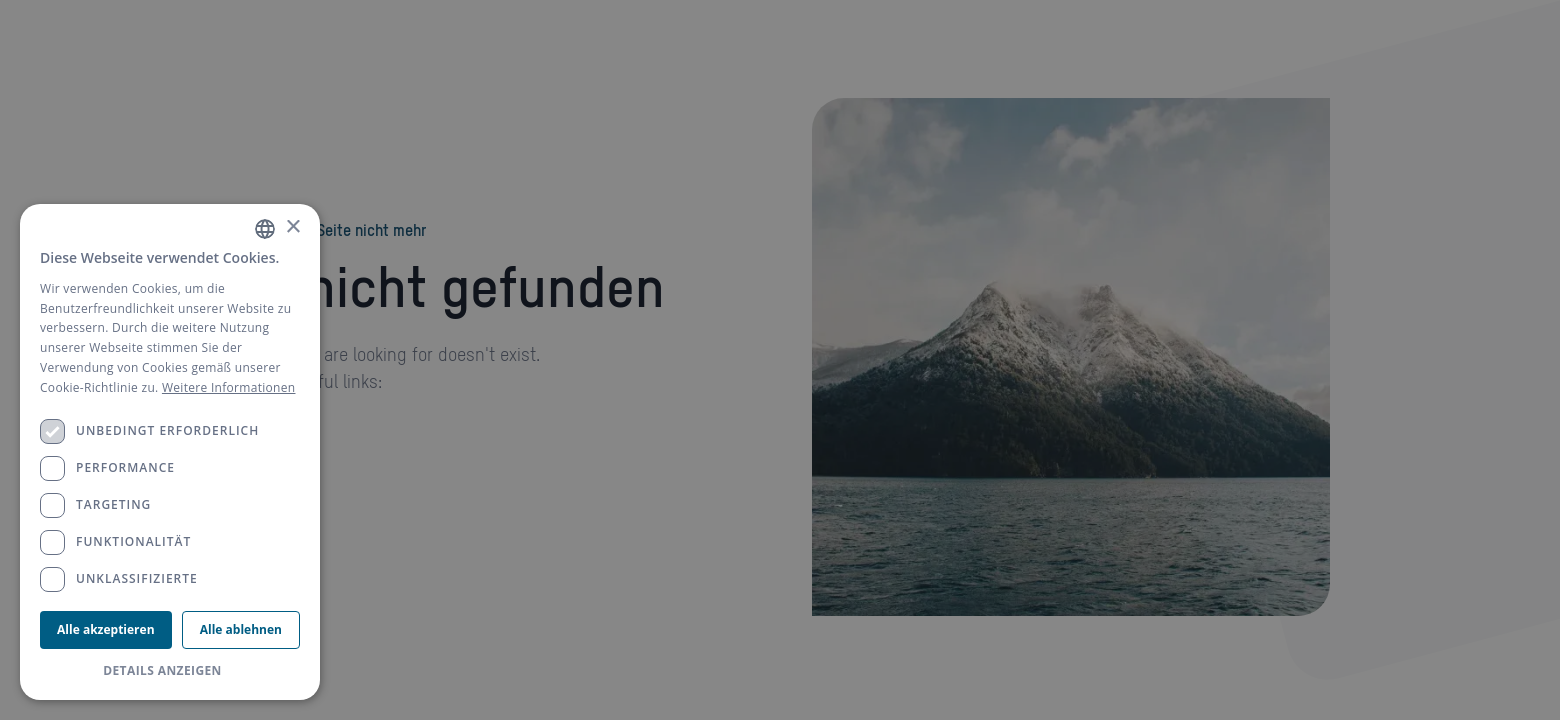 The width and height of the screenshot is (1560, 720). I want to click on Alle akzeptieren [button], so click(105, 629).